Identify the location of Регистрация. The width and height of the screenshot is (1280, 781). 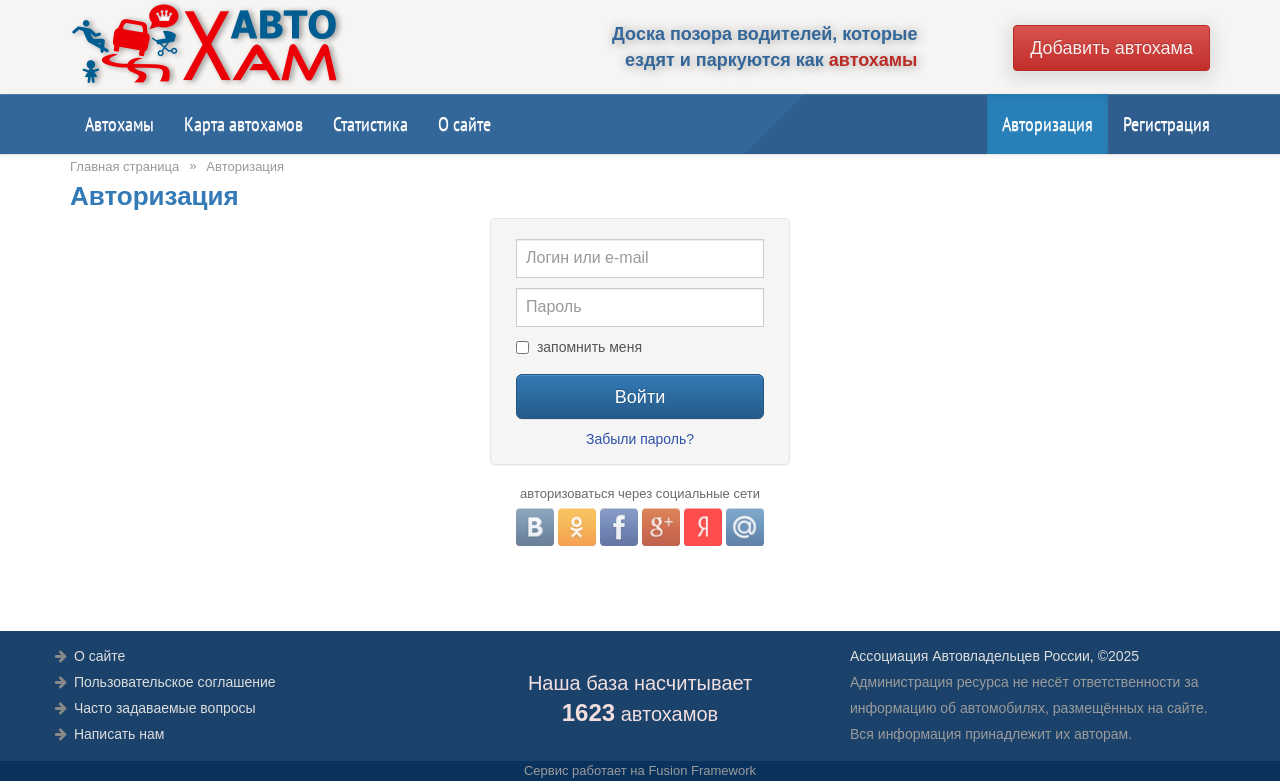
(1166, 124).